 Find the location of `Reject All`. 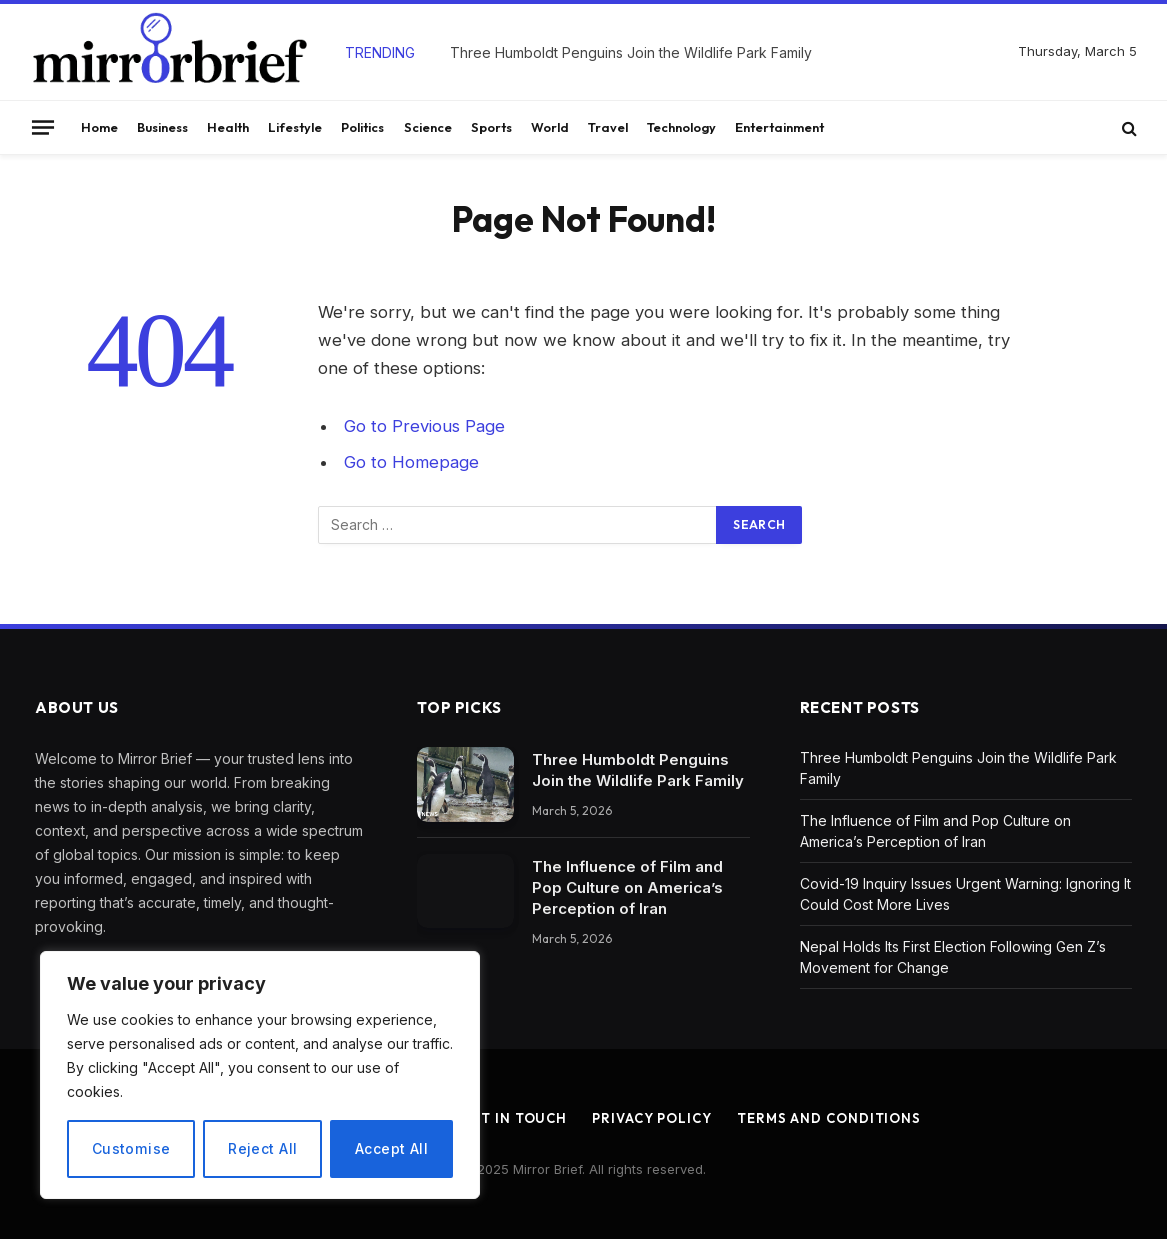

Reject All is located at coordinates (262, 1148).